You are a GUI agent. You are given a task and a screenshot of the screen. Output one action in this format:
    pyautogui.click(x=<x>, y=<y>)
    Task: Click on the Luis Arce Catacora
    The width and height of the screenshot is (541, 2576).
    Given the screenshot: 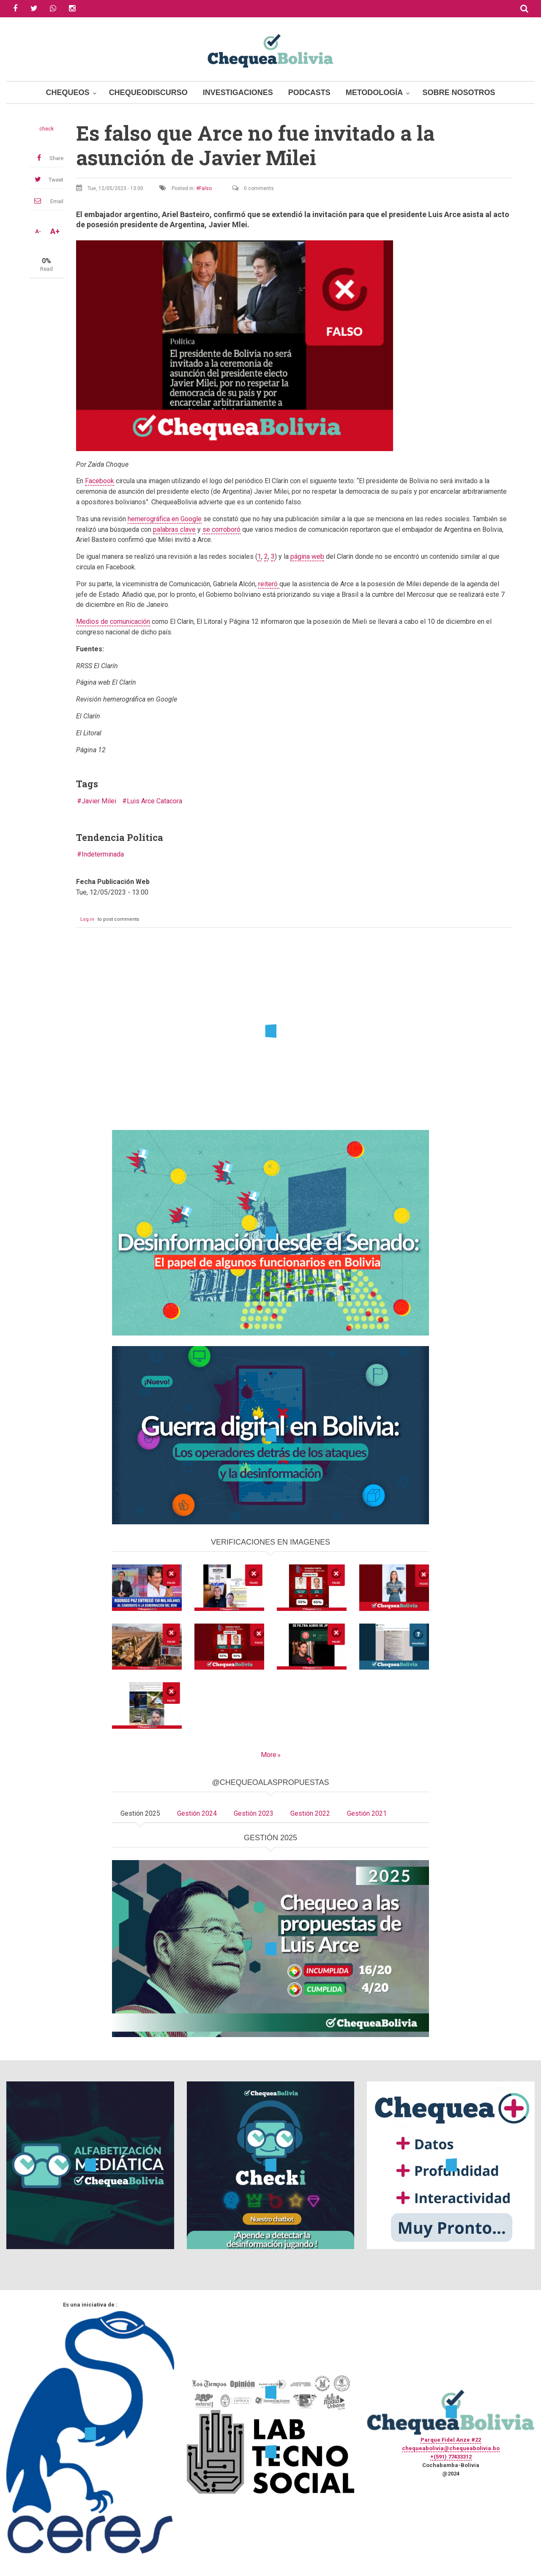 What is the action you would take?
    pyautogui.click(x=154, y=801)
    